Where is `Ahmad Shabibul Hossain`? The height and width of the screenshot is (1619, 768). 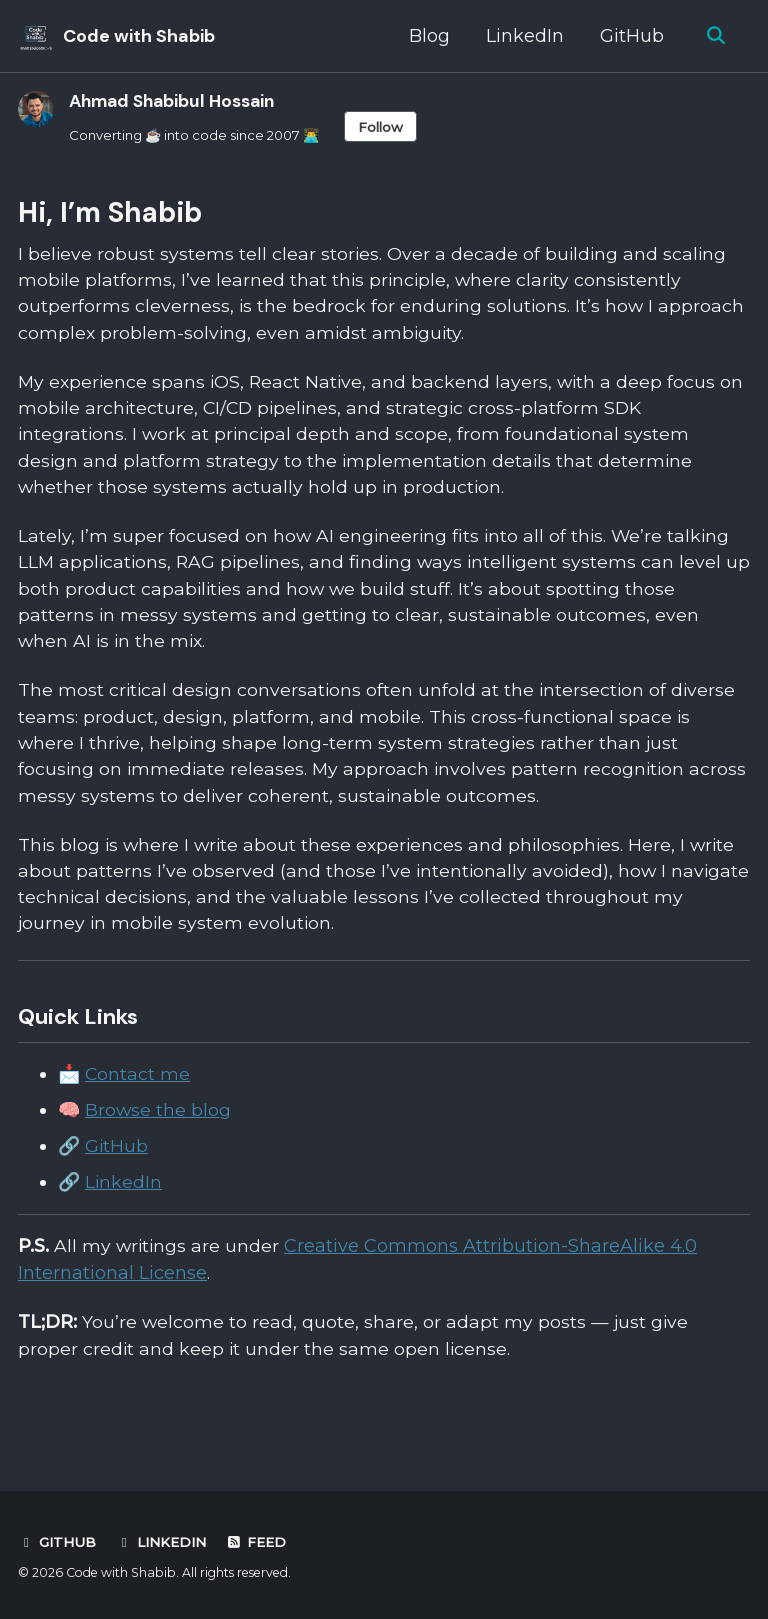
Ahmad Shabibul Hossain is located at coordinates (177, 101).